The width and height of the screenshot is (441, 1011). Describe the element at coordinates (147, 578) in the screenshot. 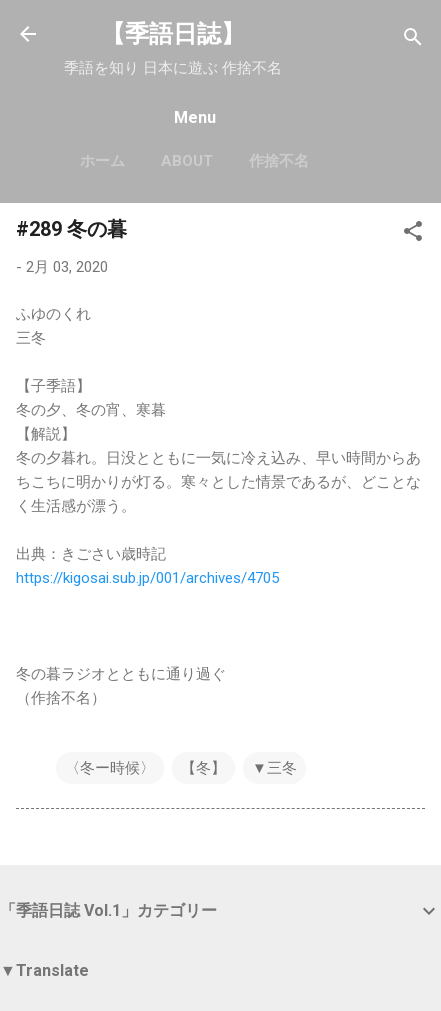

I see `https://kigosai.sub.jp/001/archives/4705` at that location.